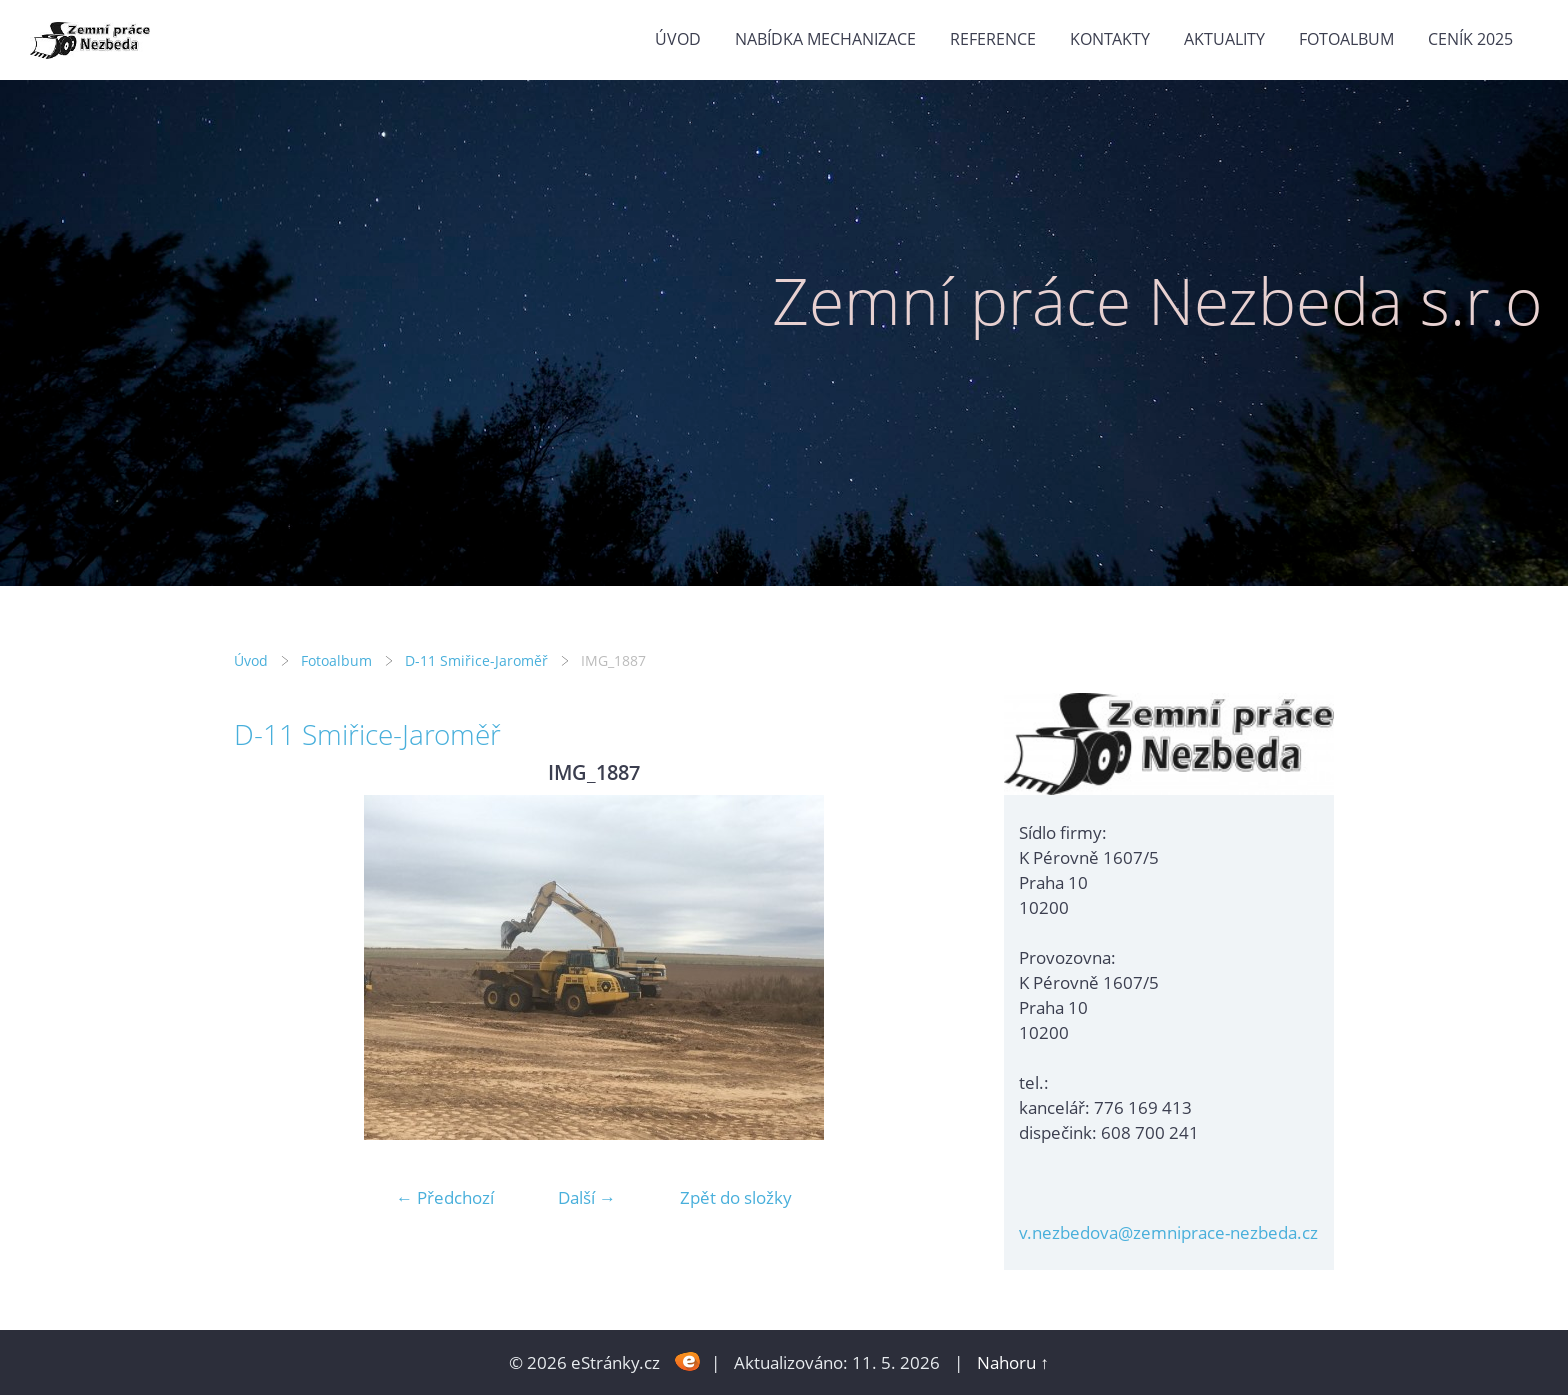  What do you see at coordinates (1110, 39) in the screenshot?
I see `Kontakty` at bounding box center [1110, 39].